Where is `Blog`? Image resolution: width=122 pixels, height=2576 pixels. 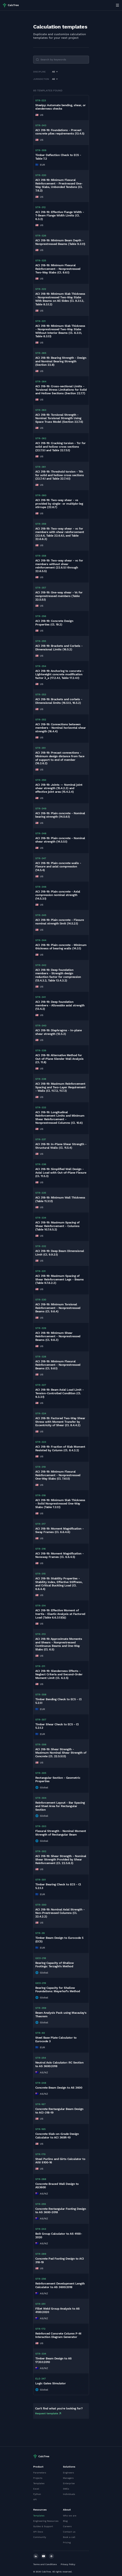 Blog is located at coordinates (65, 2521).